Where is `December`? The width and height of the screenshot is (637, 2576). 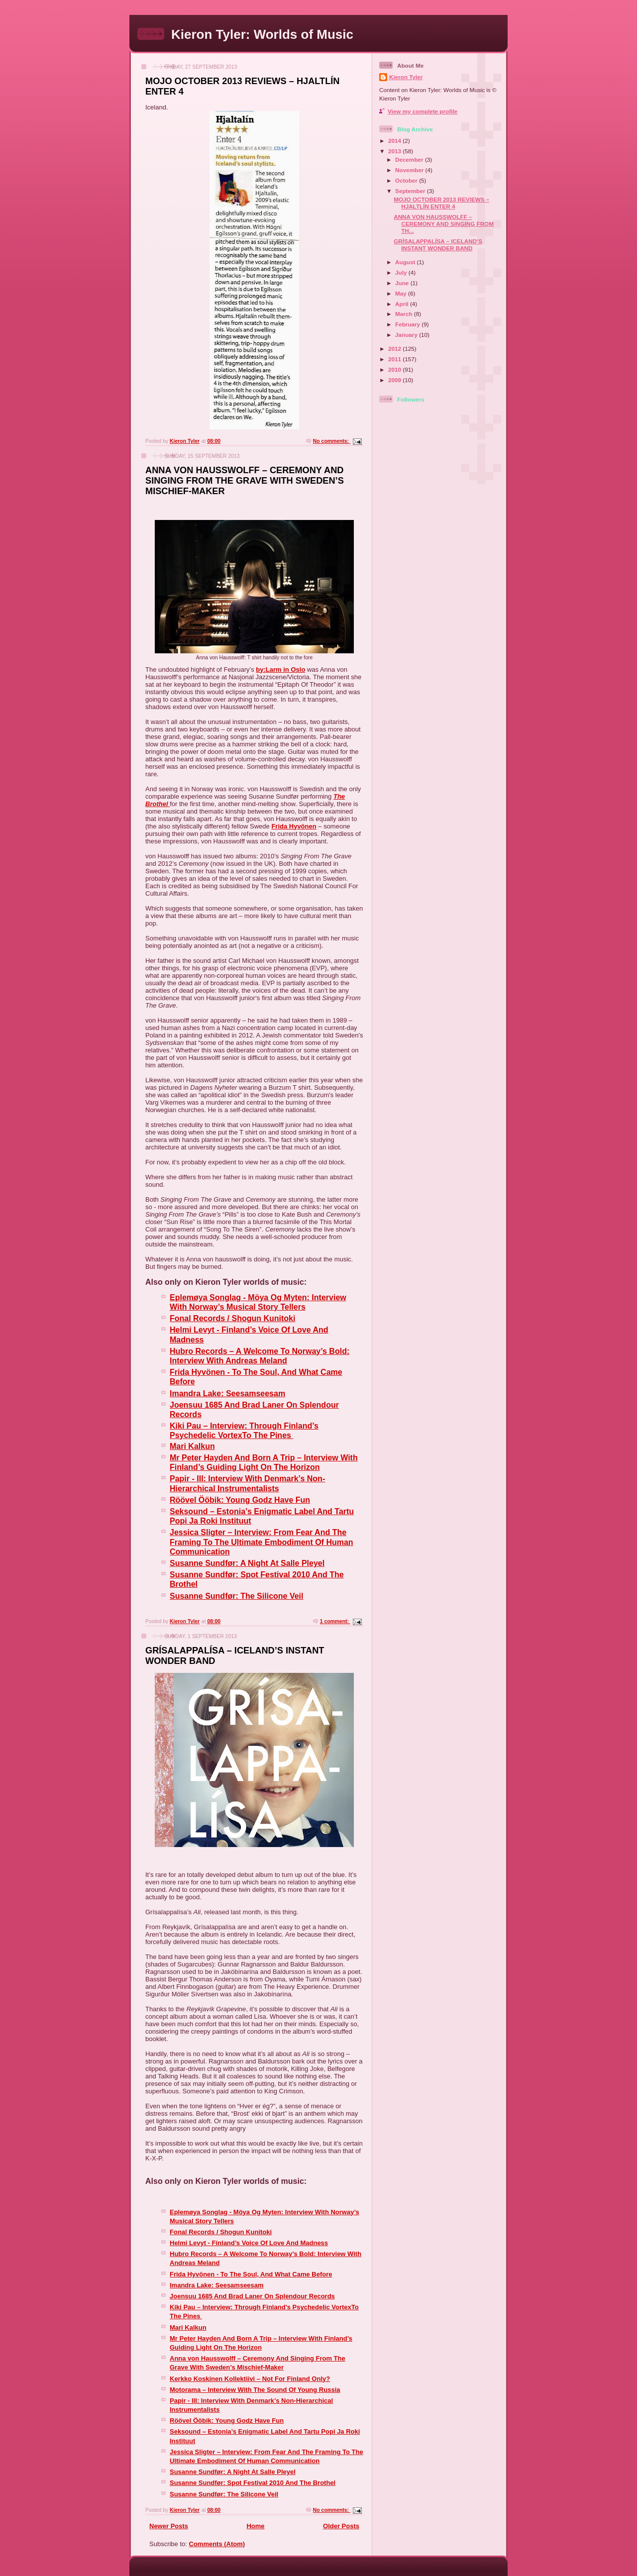 December is located at coordinates (410, 159).